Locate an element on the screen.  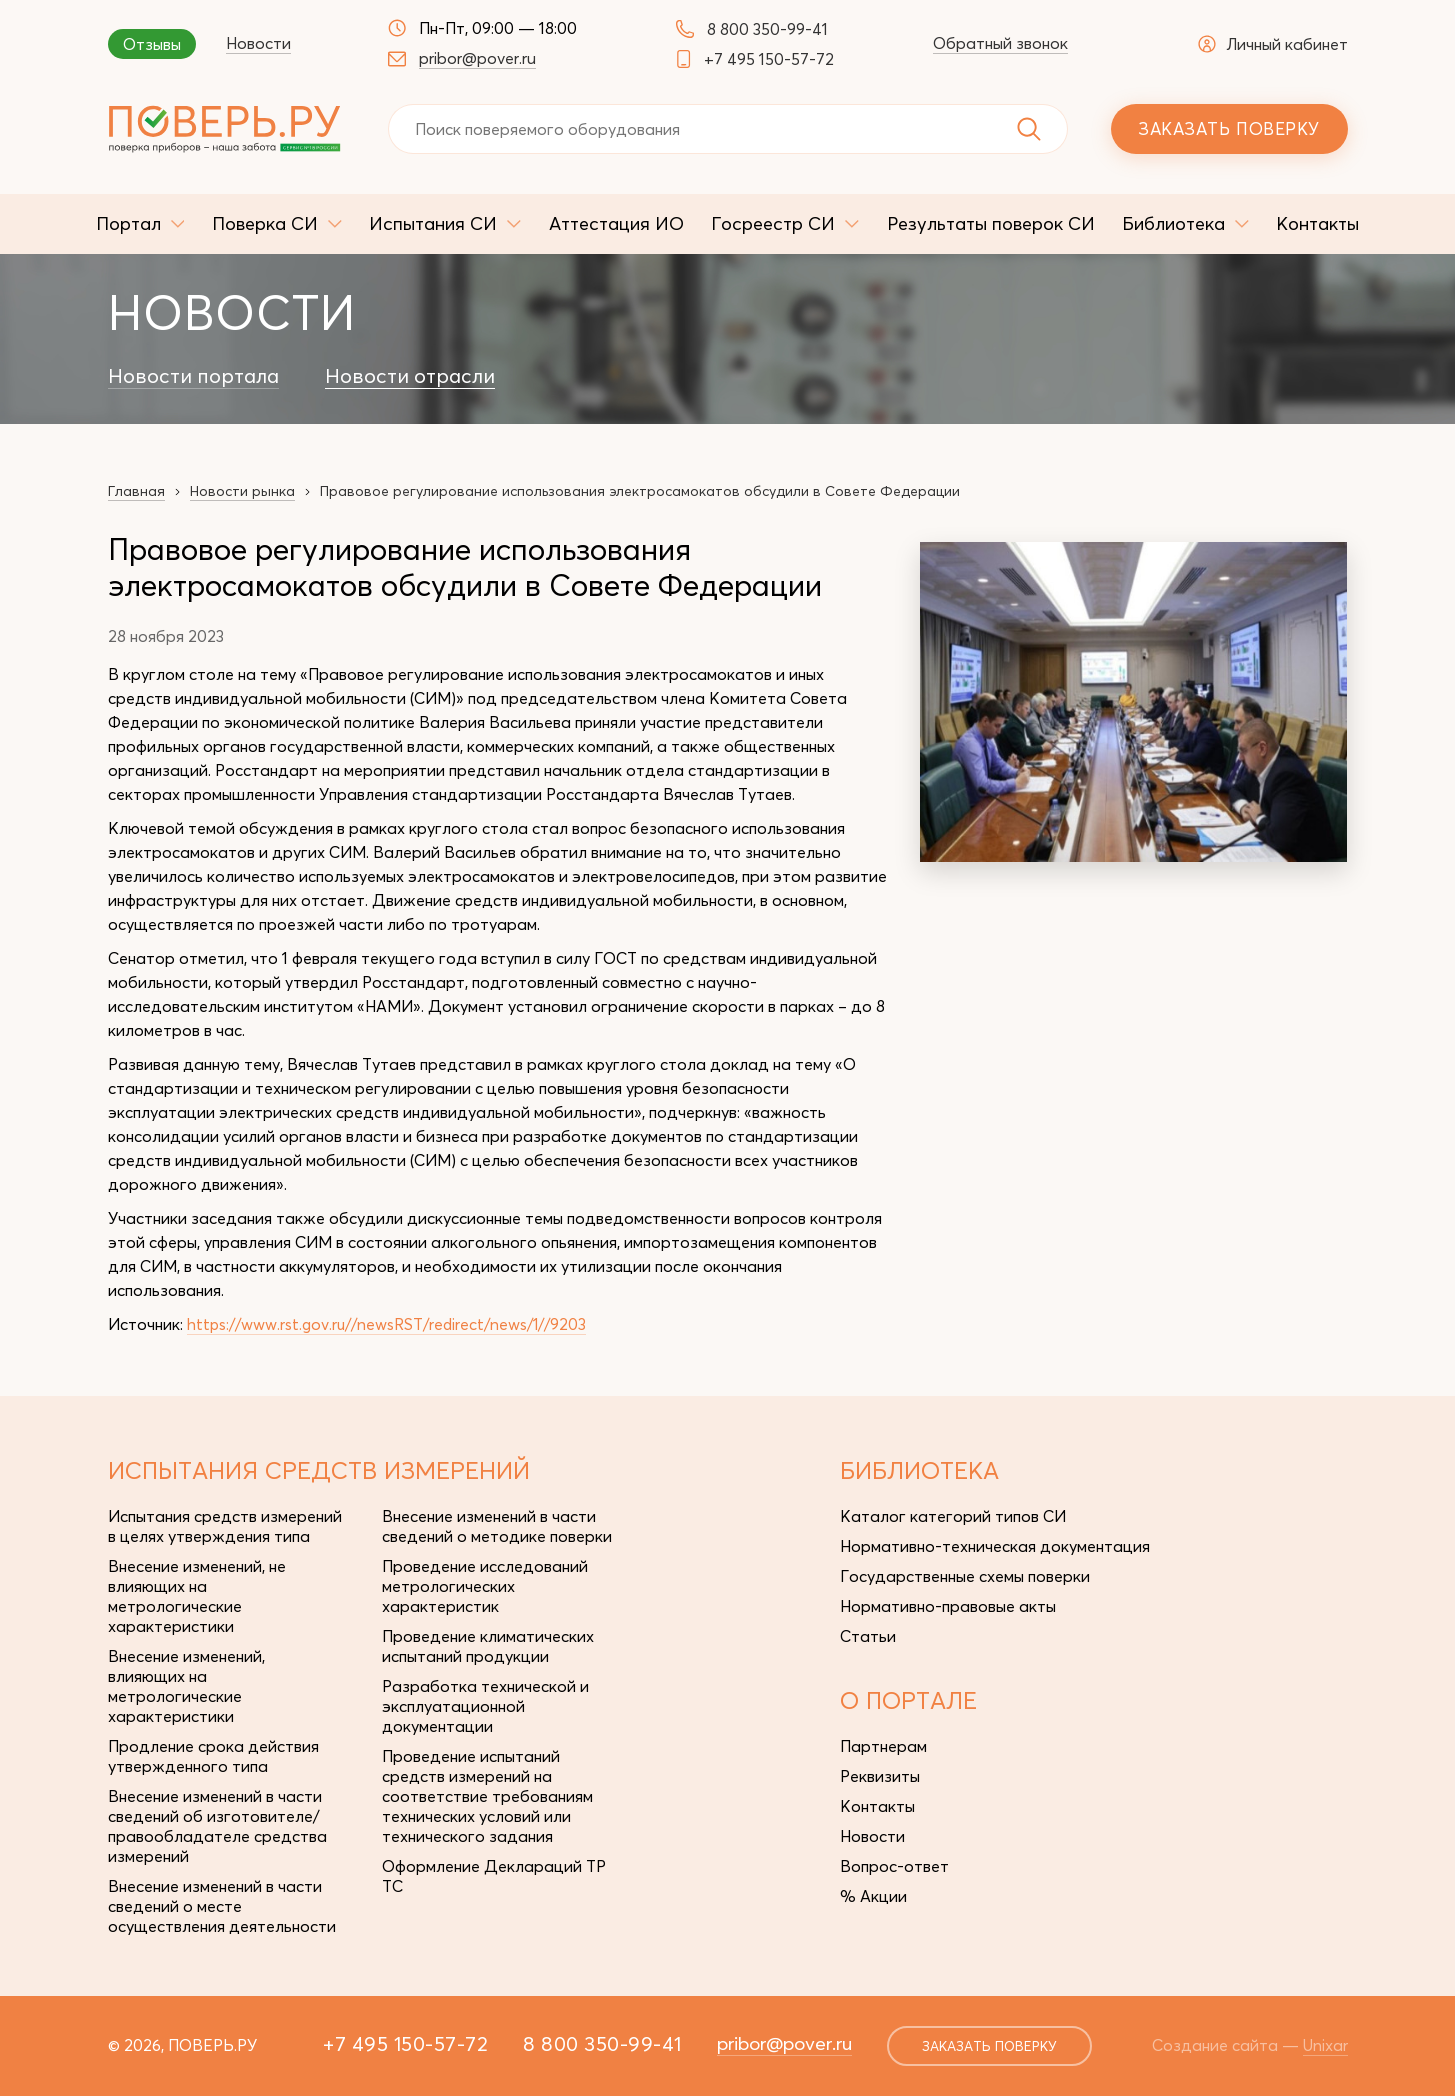
Новости портала is located at coordinates (193, 376).